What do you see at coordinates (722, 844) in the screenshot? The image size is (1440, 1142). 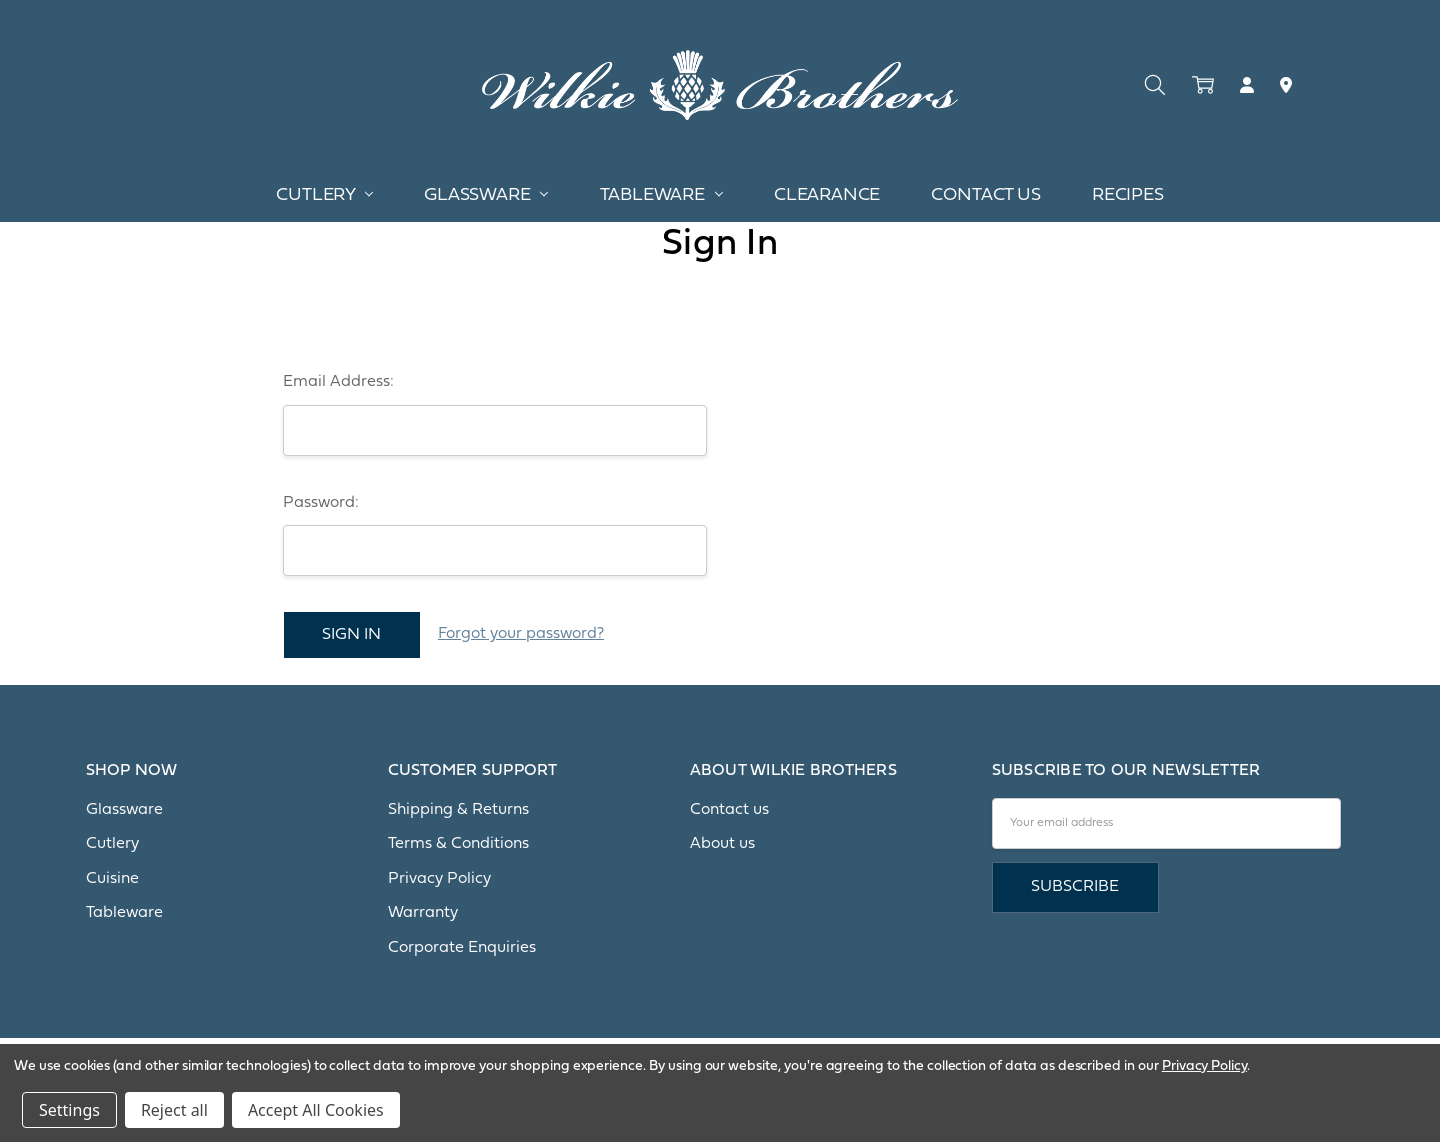 I see `About us` at bounding box center [722, 844].